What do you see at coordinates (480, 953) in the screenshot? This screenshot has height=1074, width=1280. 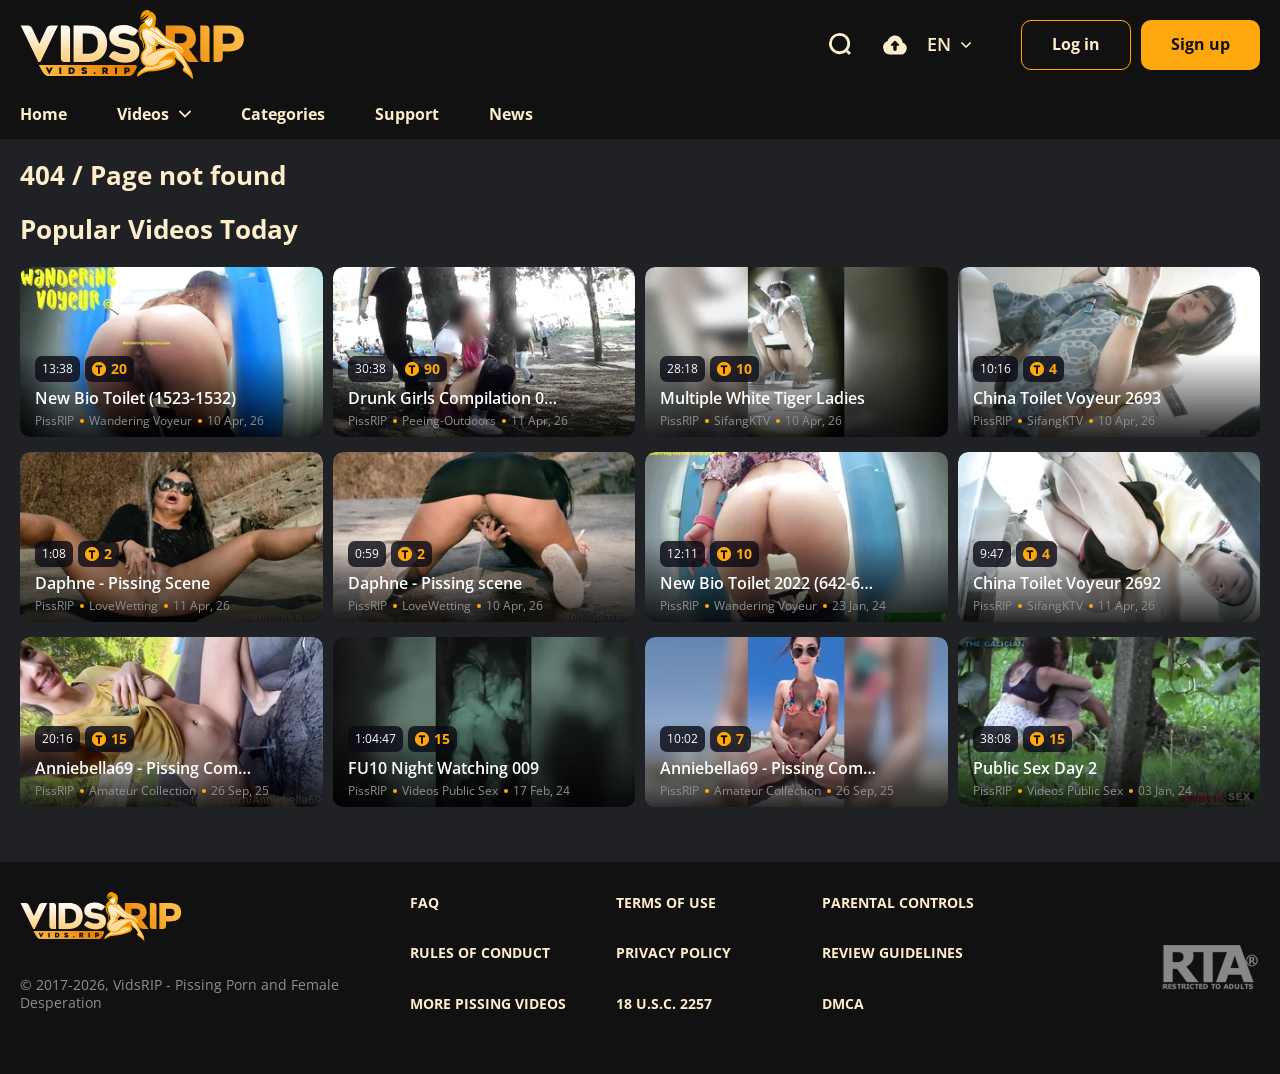 I see `Rules of Conduct` at bounding box center [480, 953].